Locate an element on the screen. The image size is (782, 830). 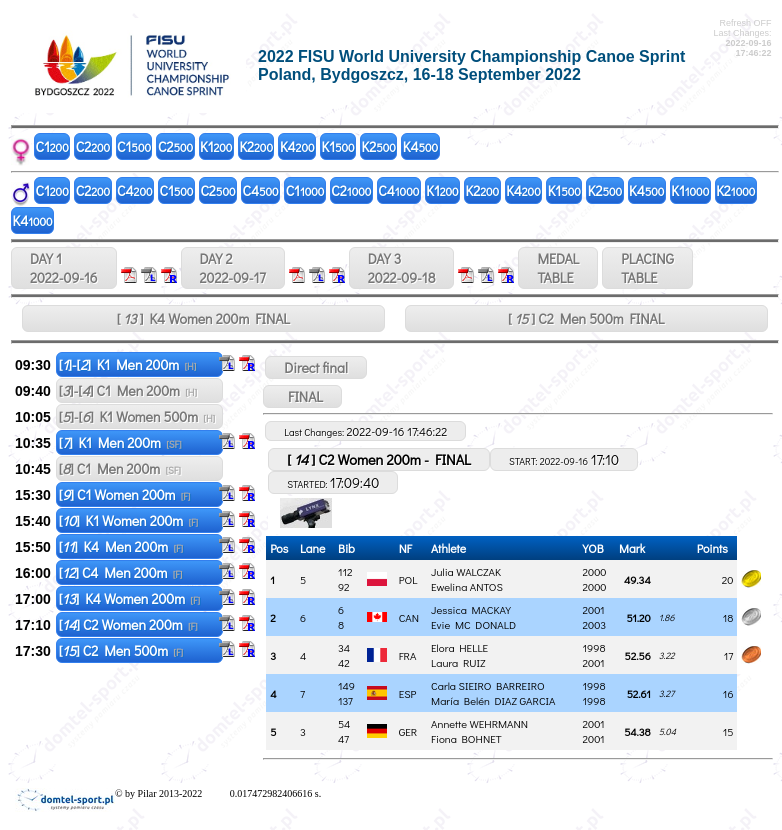
C2 is located at coordinates (93, 146).